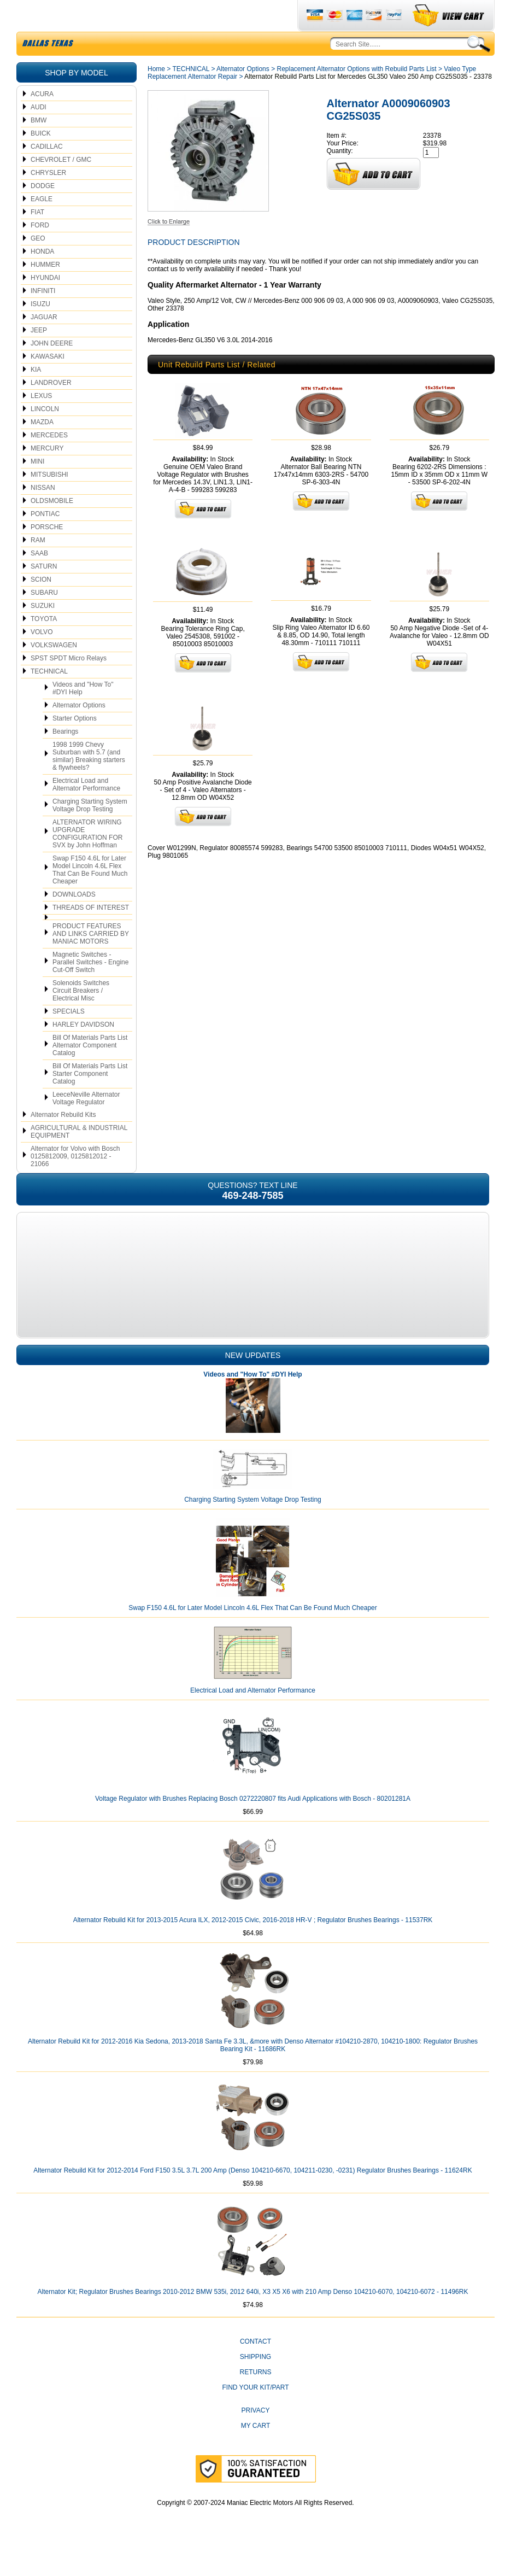  Describe the element at coordinates (256, 2451) in the screenshot. I see `My Cart` at that location.